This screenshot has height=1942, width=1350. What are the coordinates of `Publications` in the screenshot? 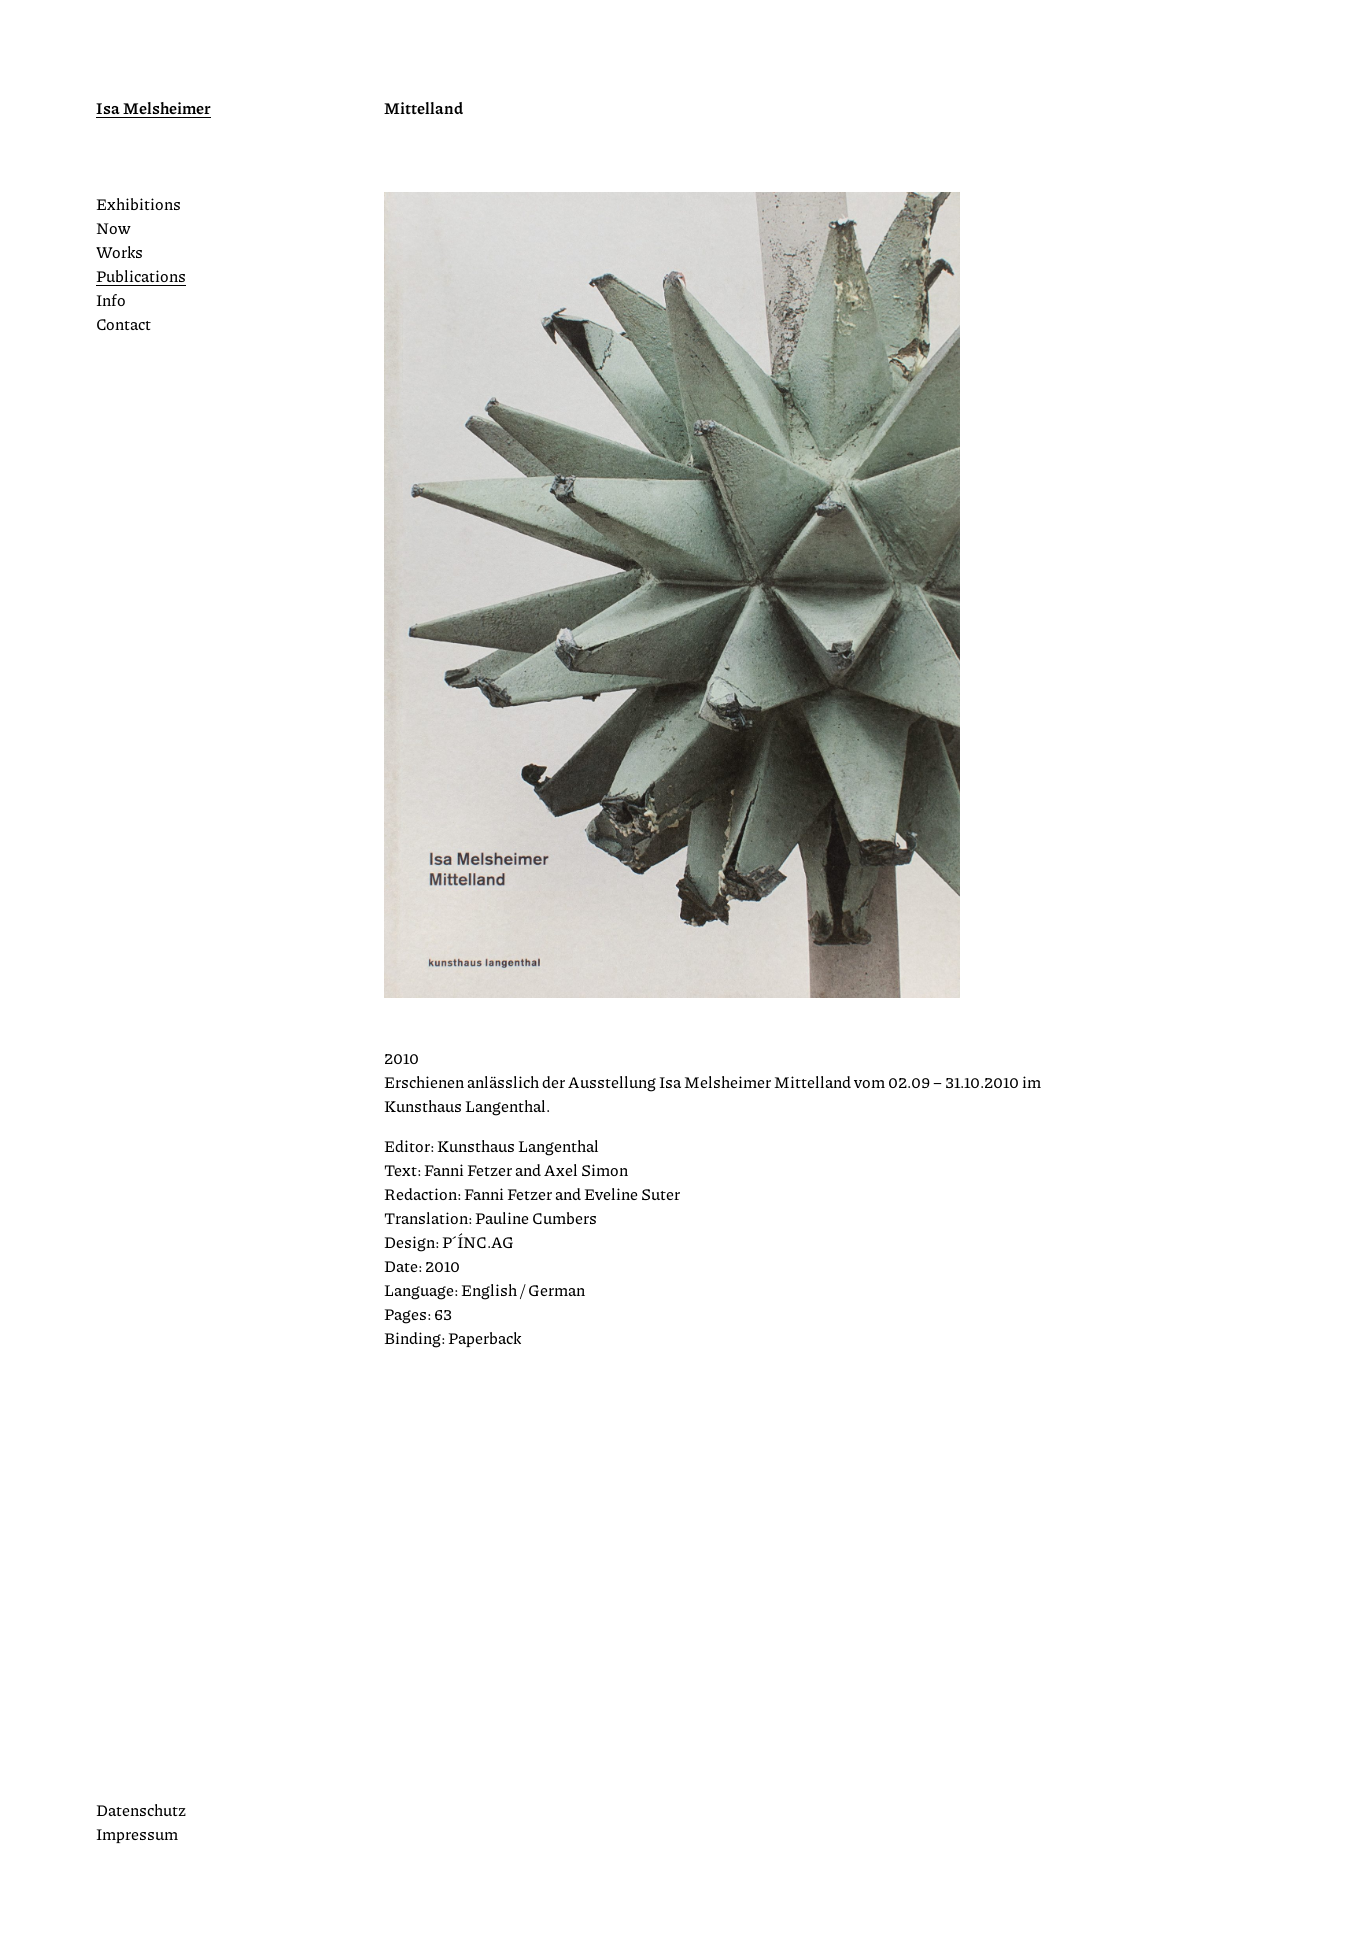 It's located at (141, 275).